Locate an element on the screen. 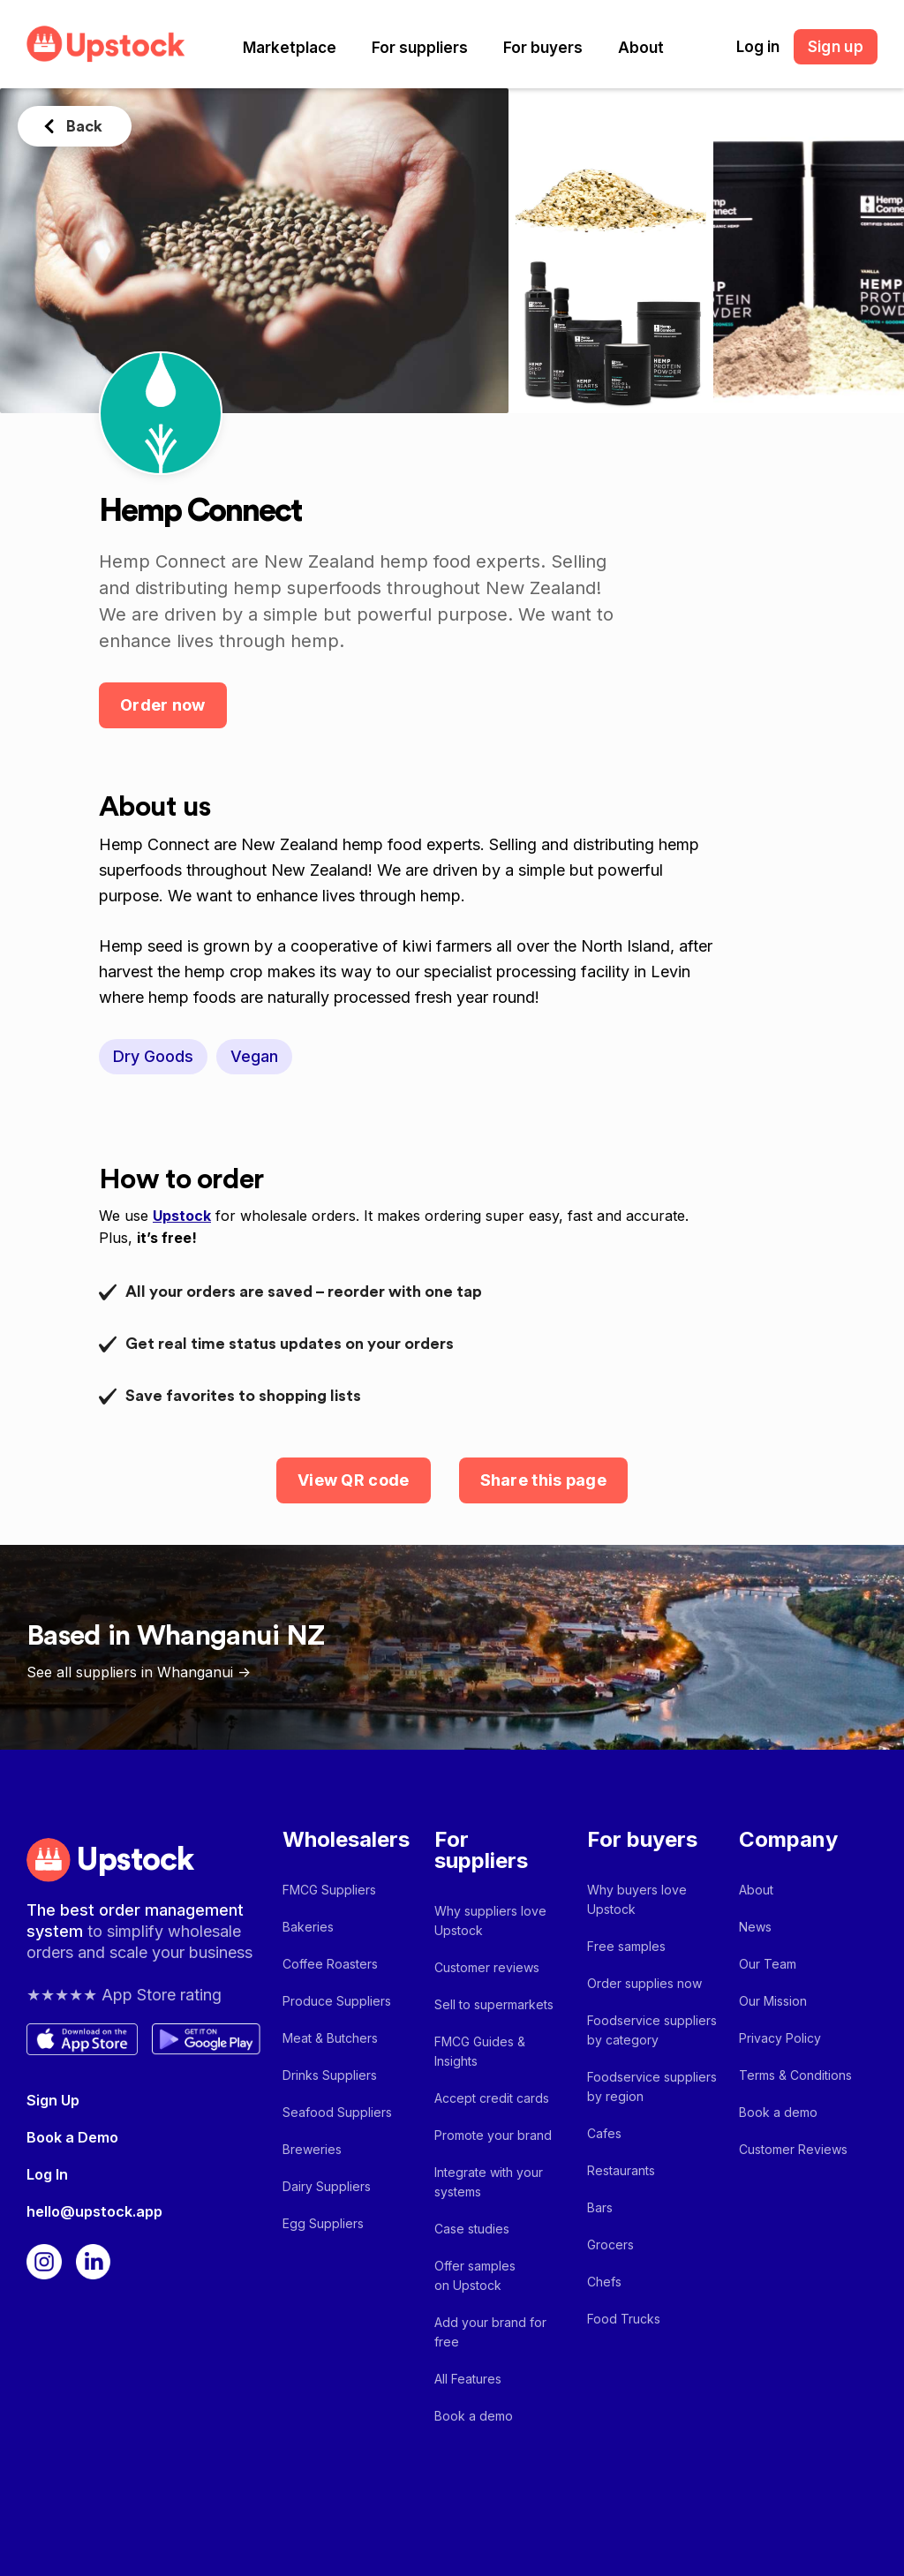 The image size is (904, 2576). FMCG Suppliers is located at coordinates (329, 1889).